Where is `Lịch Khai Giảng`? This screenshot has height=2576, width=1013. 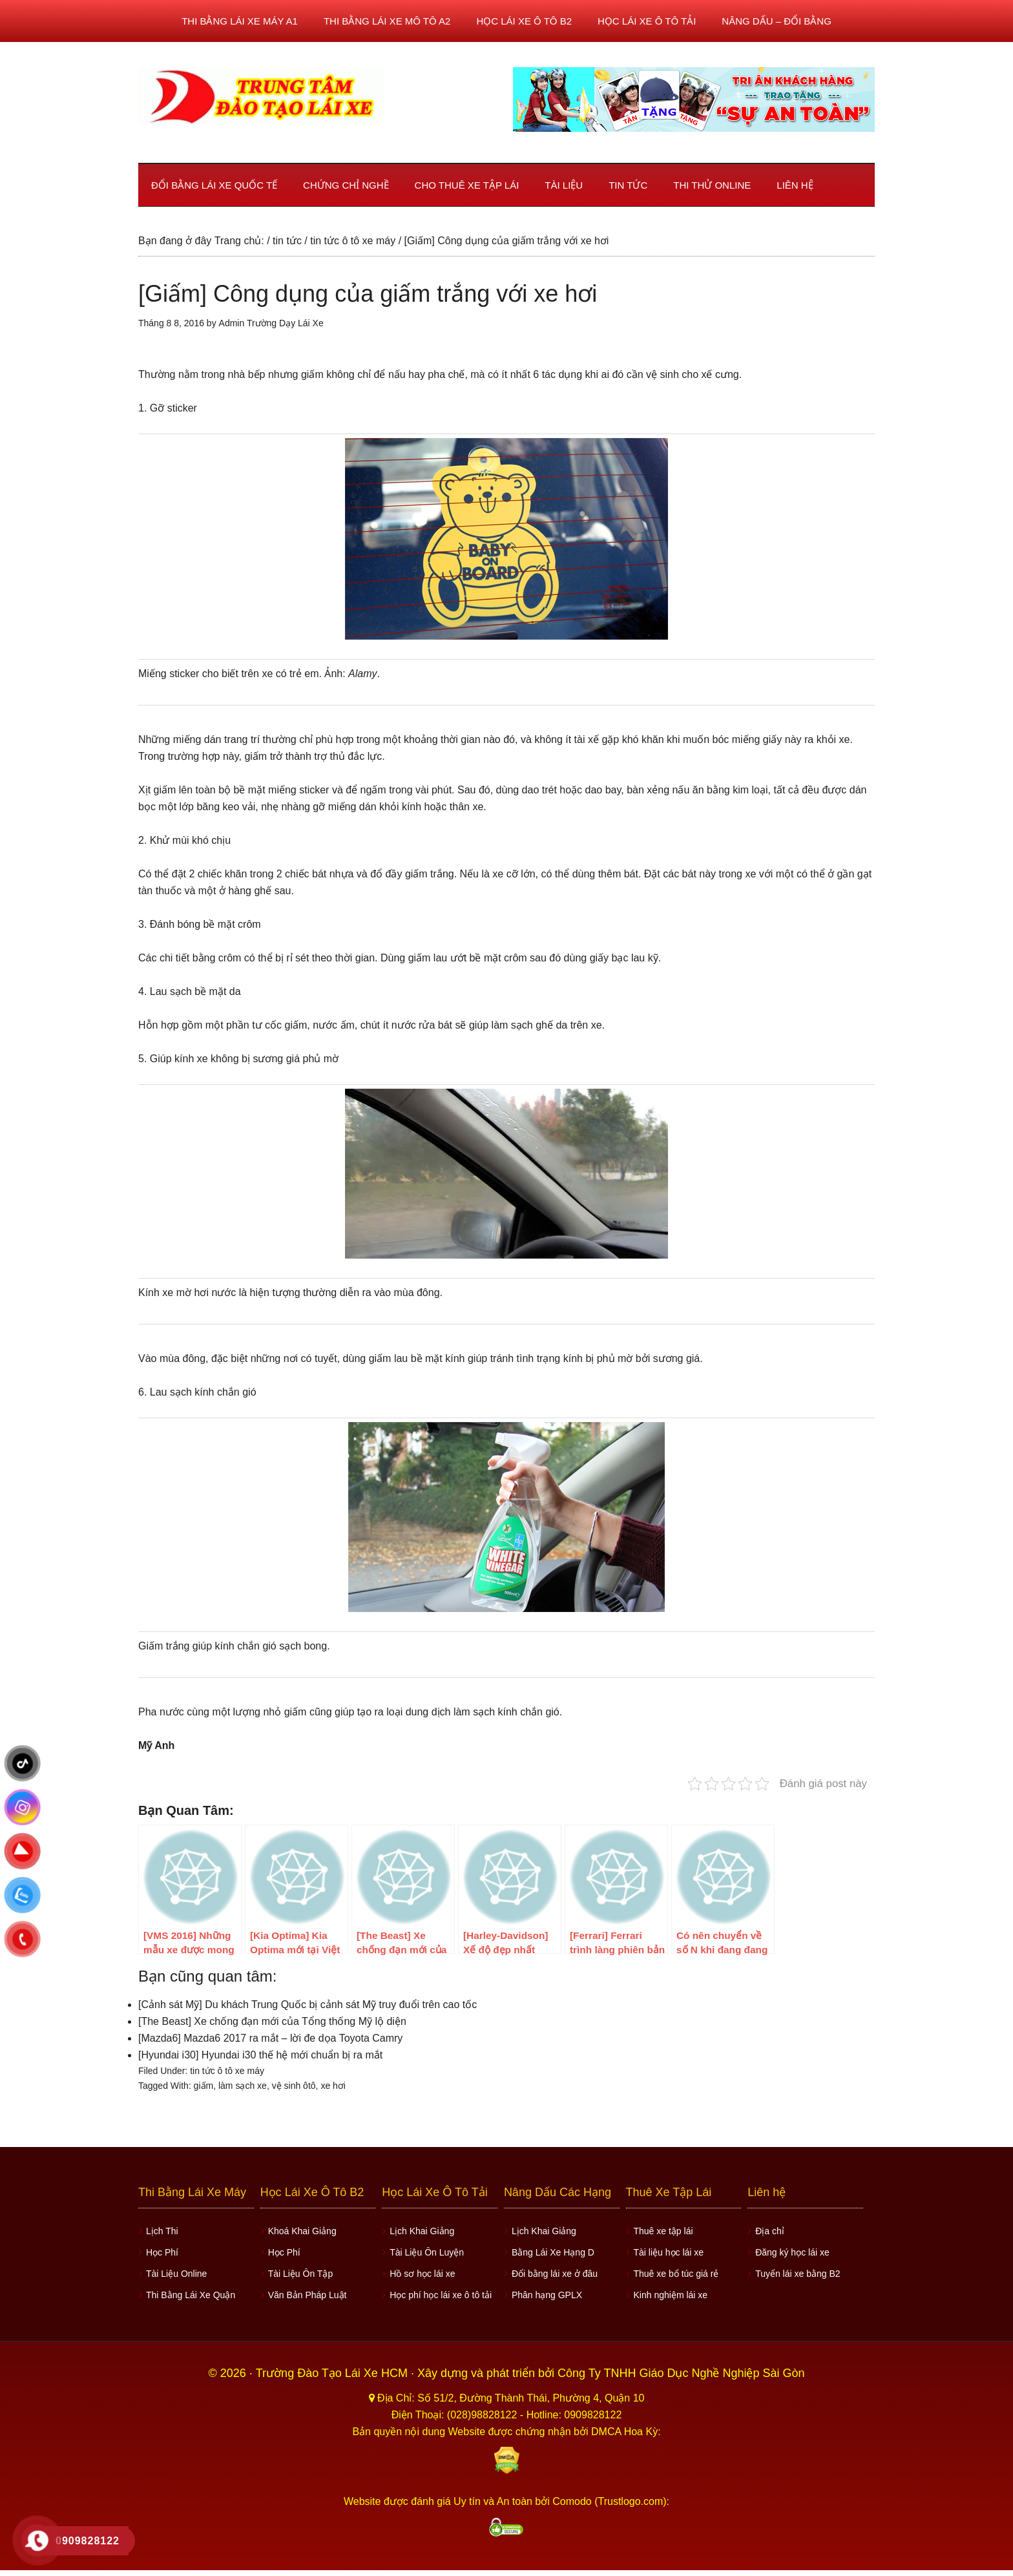
Lịch Khai Giảng is located at coordinates (422, 2231).